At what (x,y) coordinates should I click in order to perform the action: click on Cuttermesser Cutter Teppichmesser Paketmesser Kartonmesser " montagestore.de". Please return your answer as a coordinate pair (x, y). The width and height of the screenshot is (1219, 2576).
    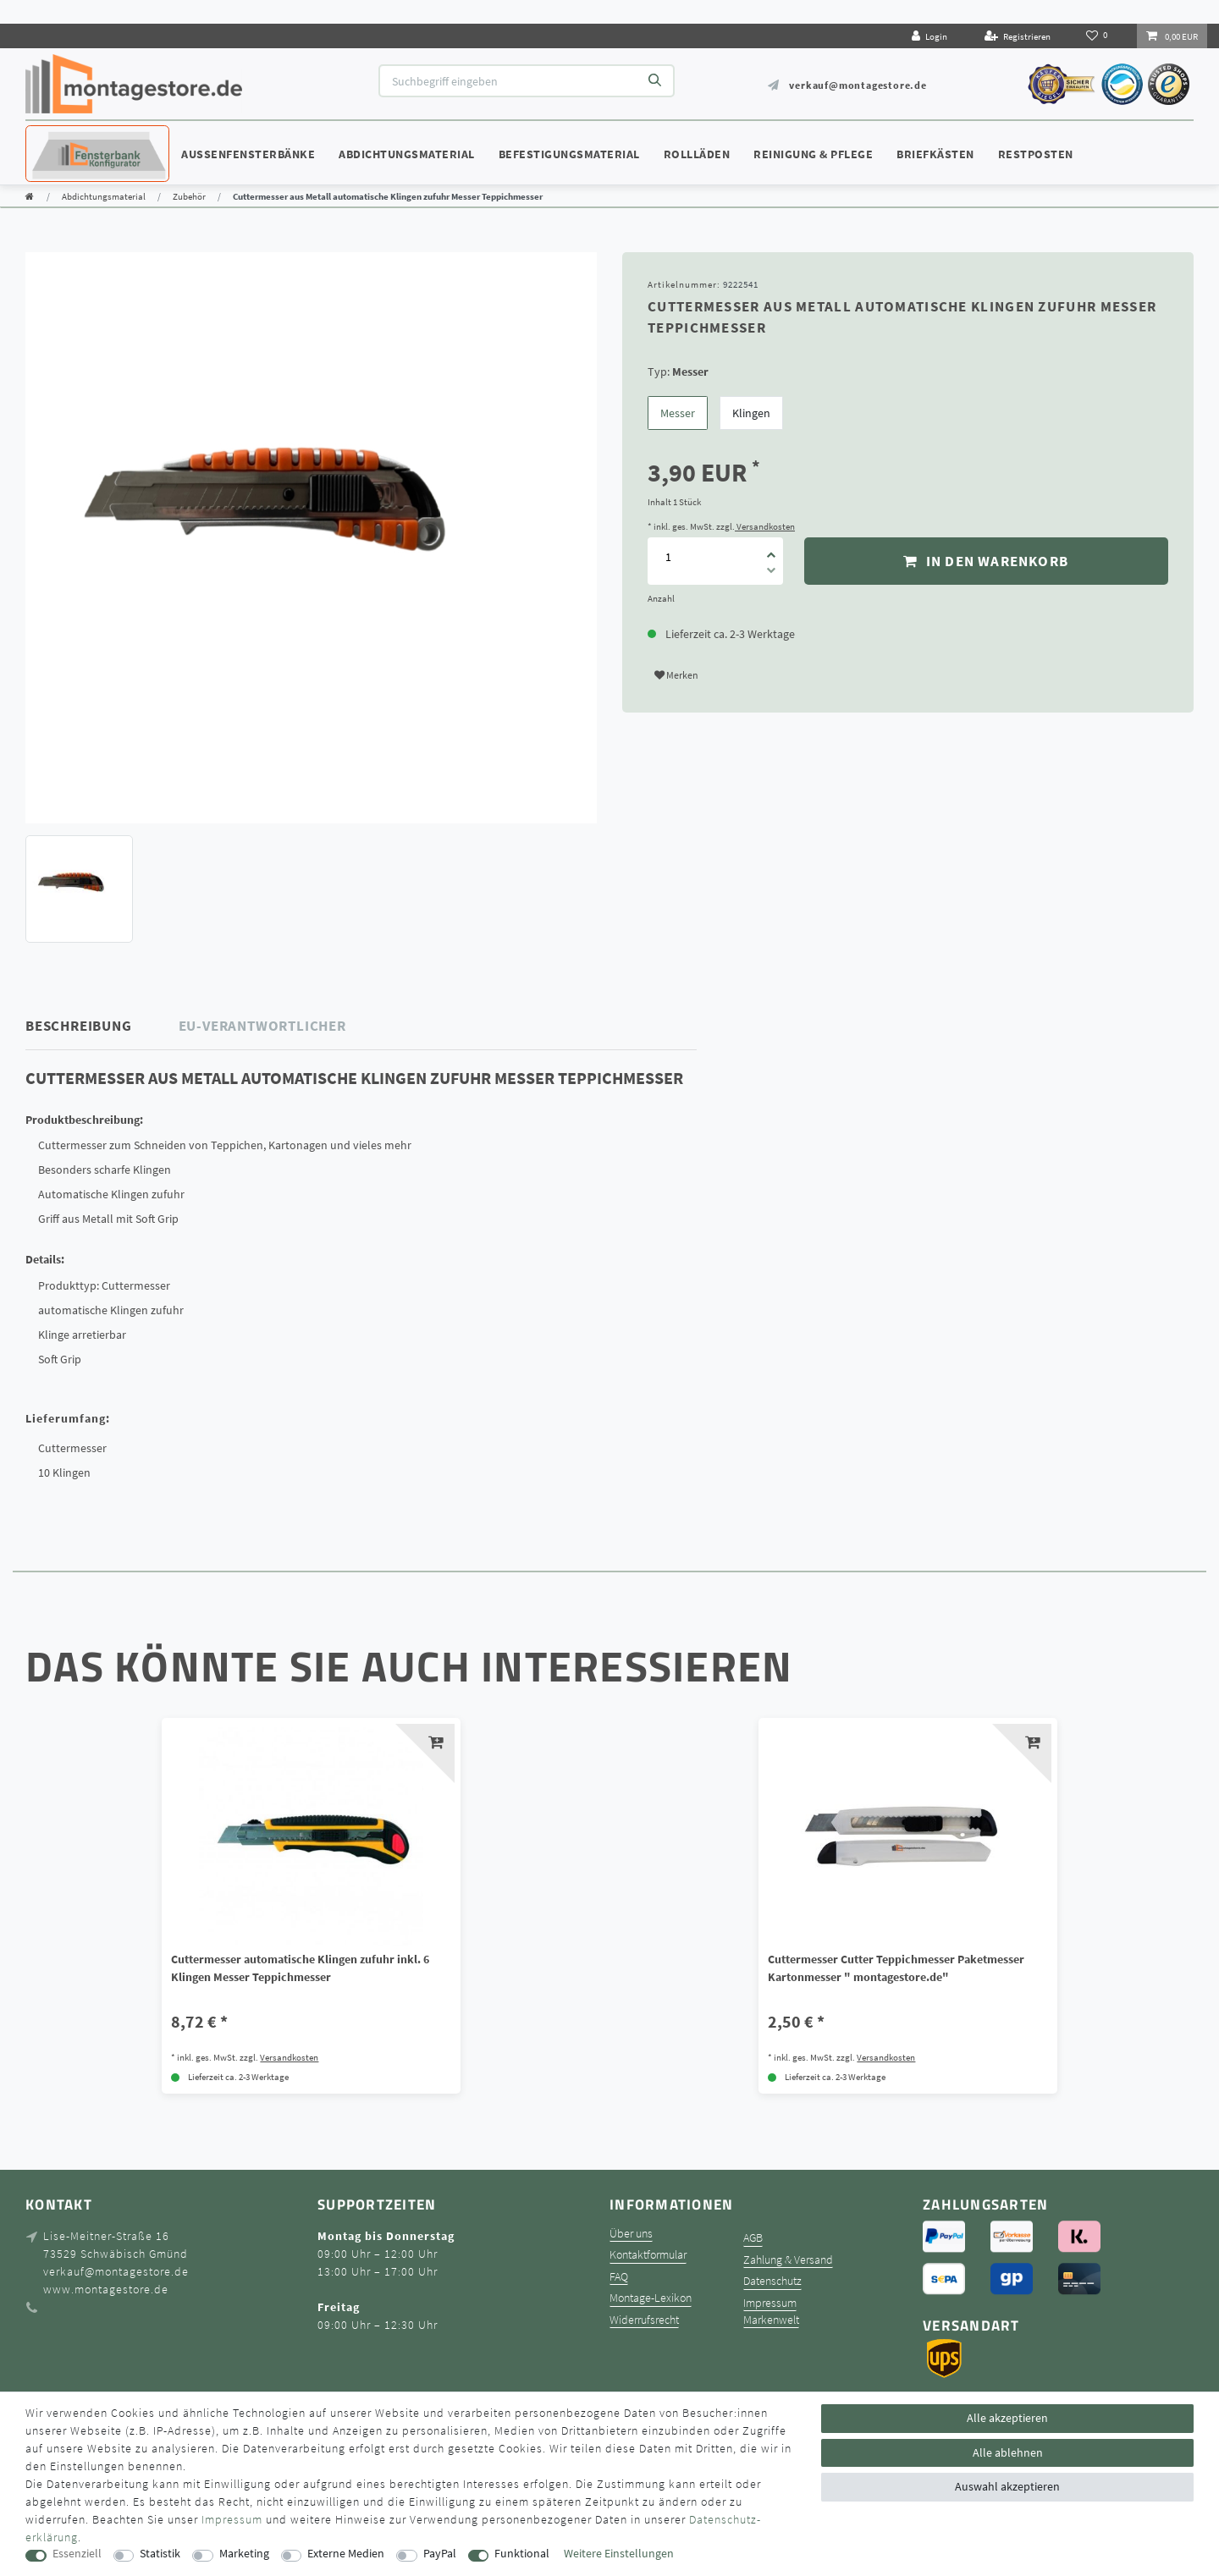
    Looking at the image, I should click on (896, 1967).